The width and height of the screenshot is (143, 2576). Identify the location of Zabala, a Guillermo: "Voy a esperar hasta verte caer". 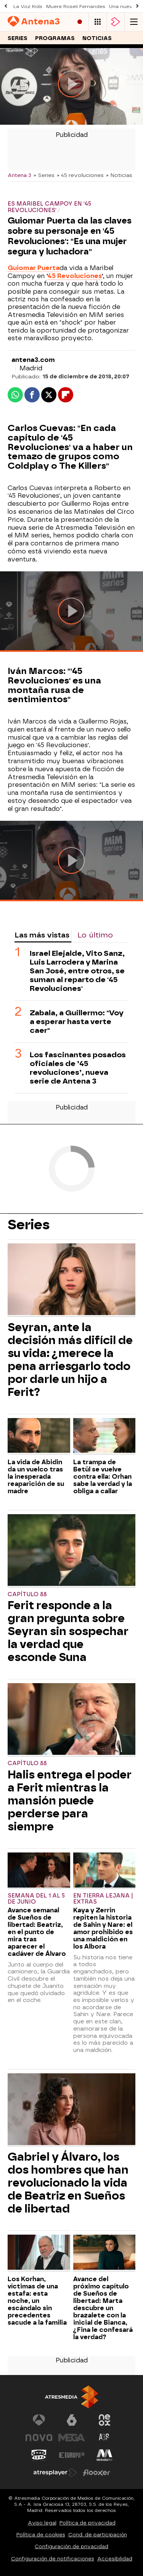
(77, 1021).